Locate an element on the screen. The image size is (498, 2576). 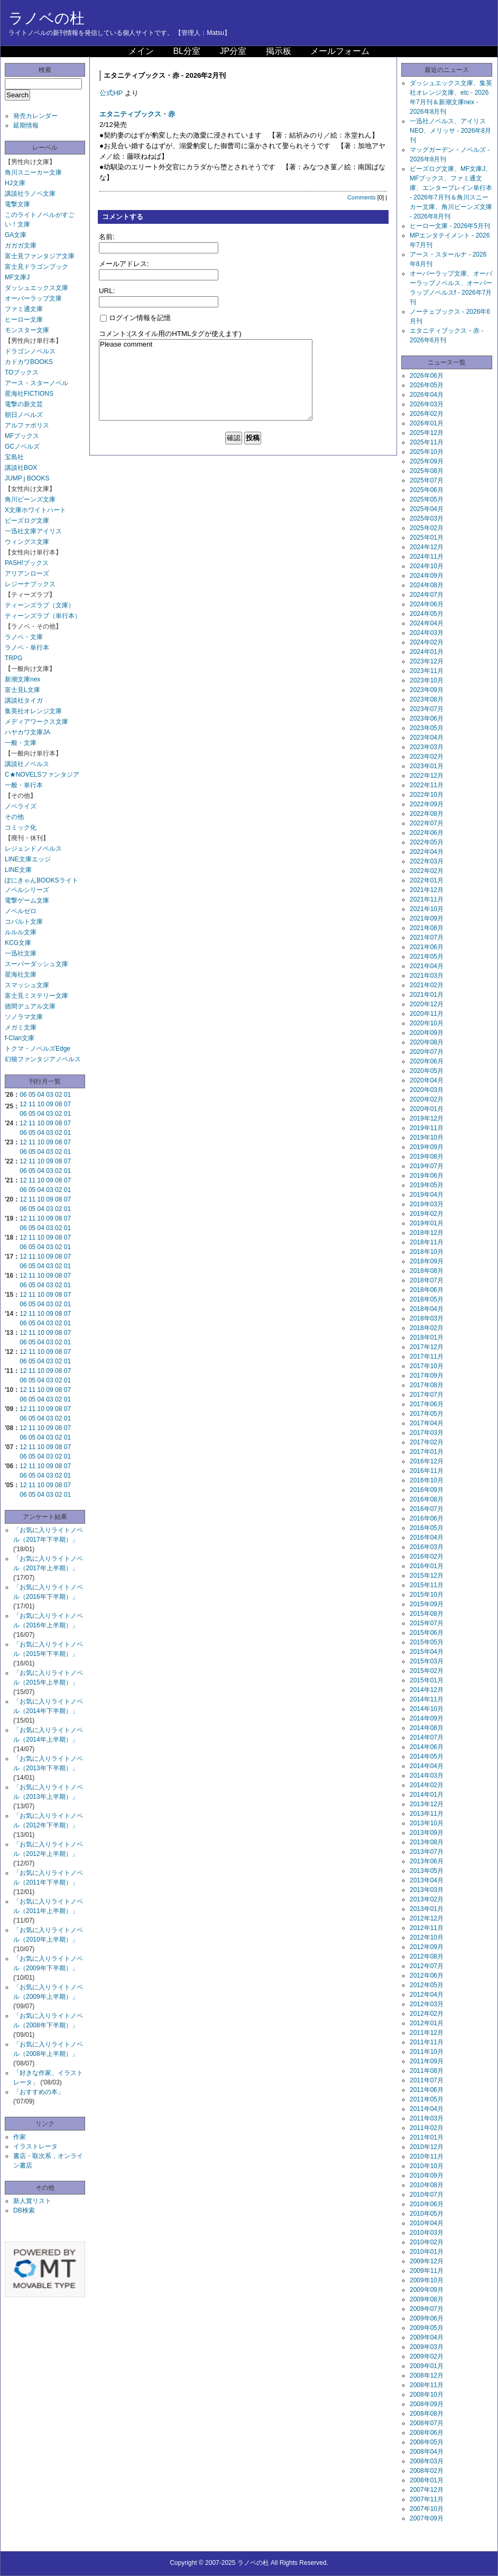
DB検索 is located at coordinates (24, 2210).